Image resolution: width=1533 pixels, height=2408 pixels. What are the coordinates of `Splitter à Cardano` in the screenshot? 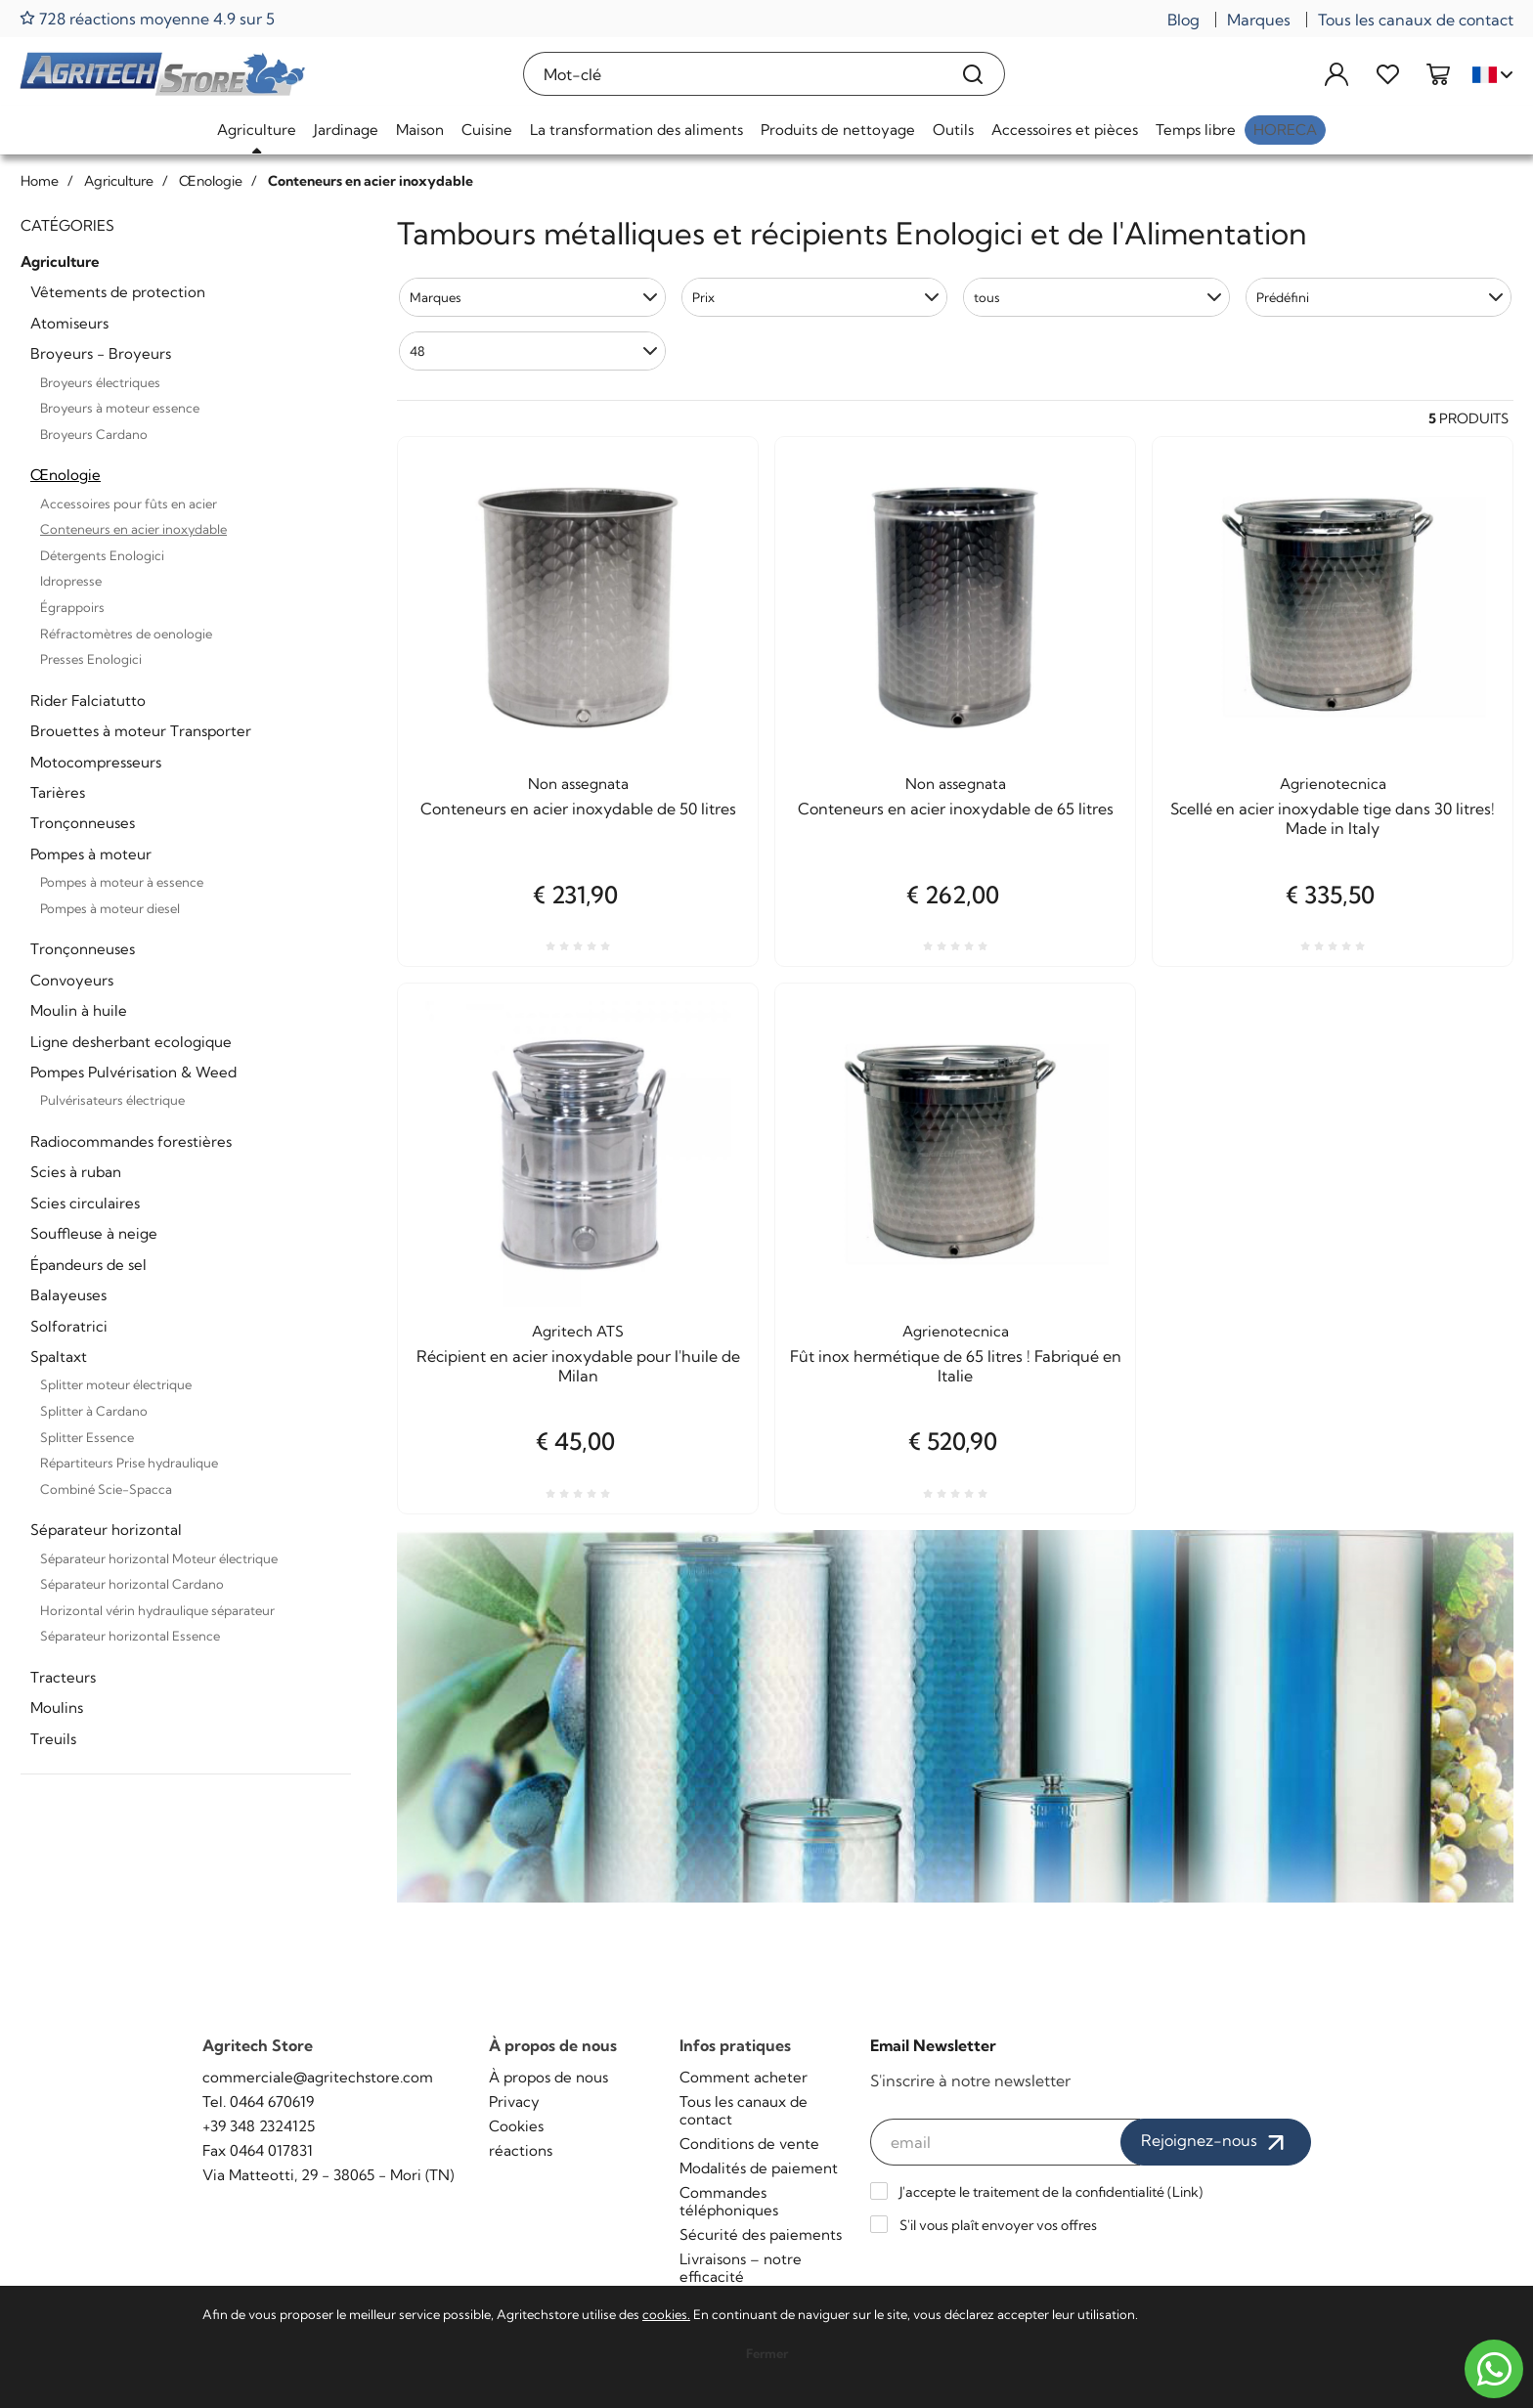 It's located at (94, 1411).